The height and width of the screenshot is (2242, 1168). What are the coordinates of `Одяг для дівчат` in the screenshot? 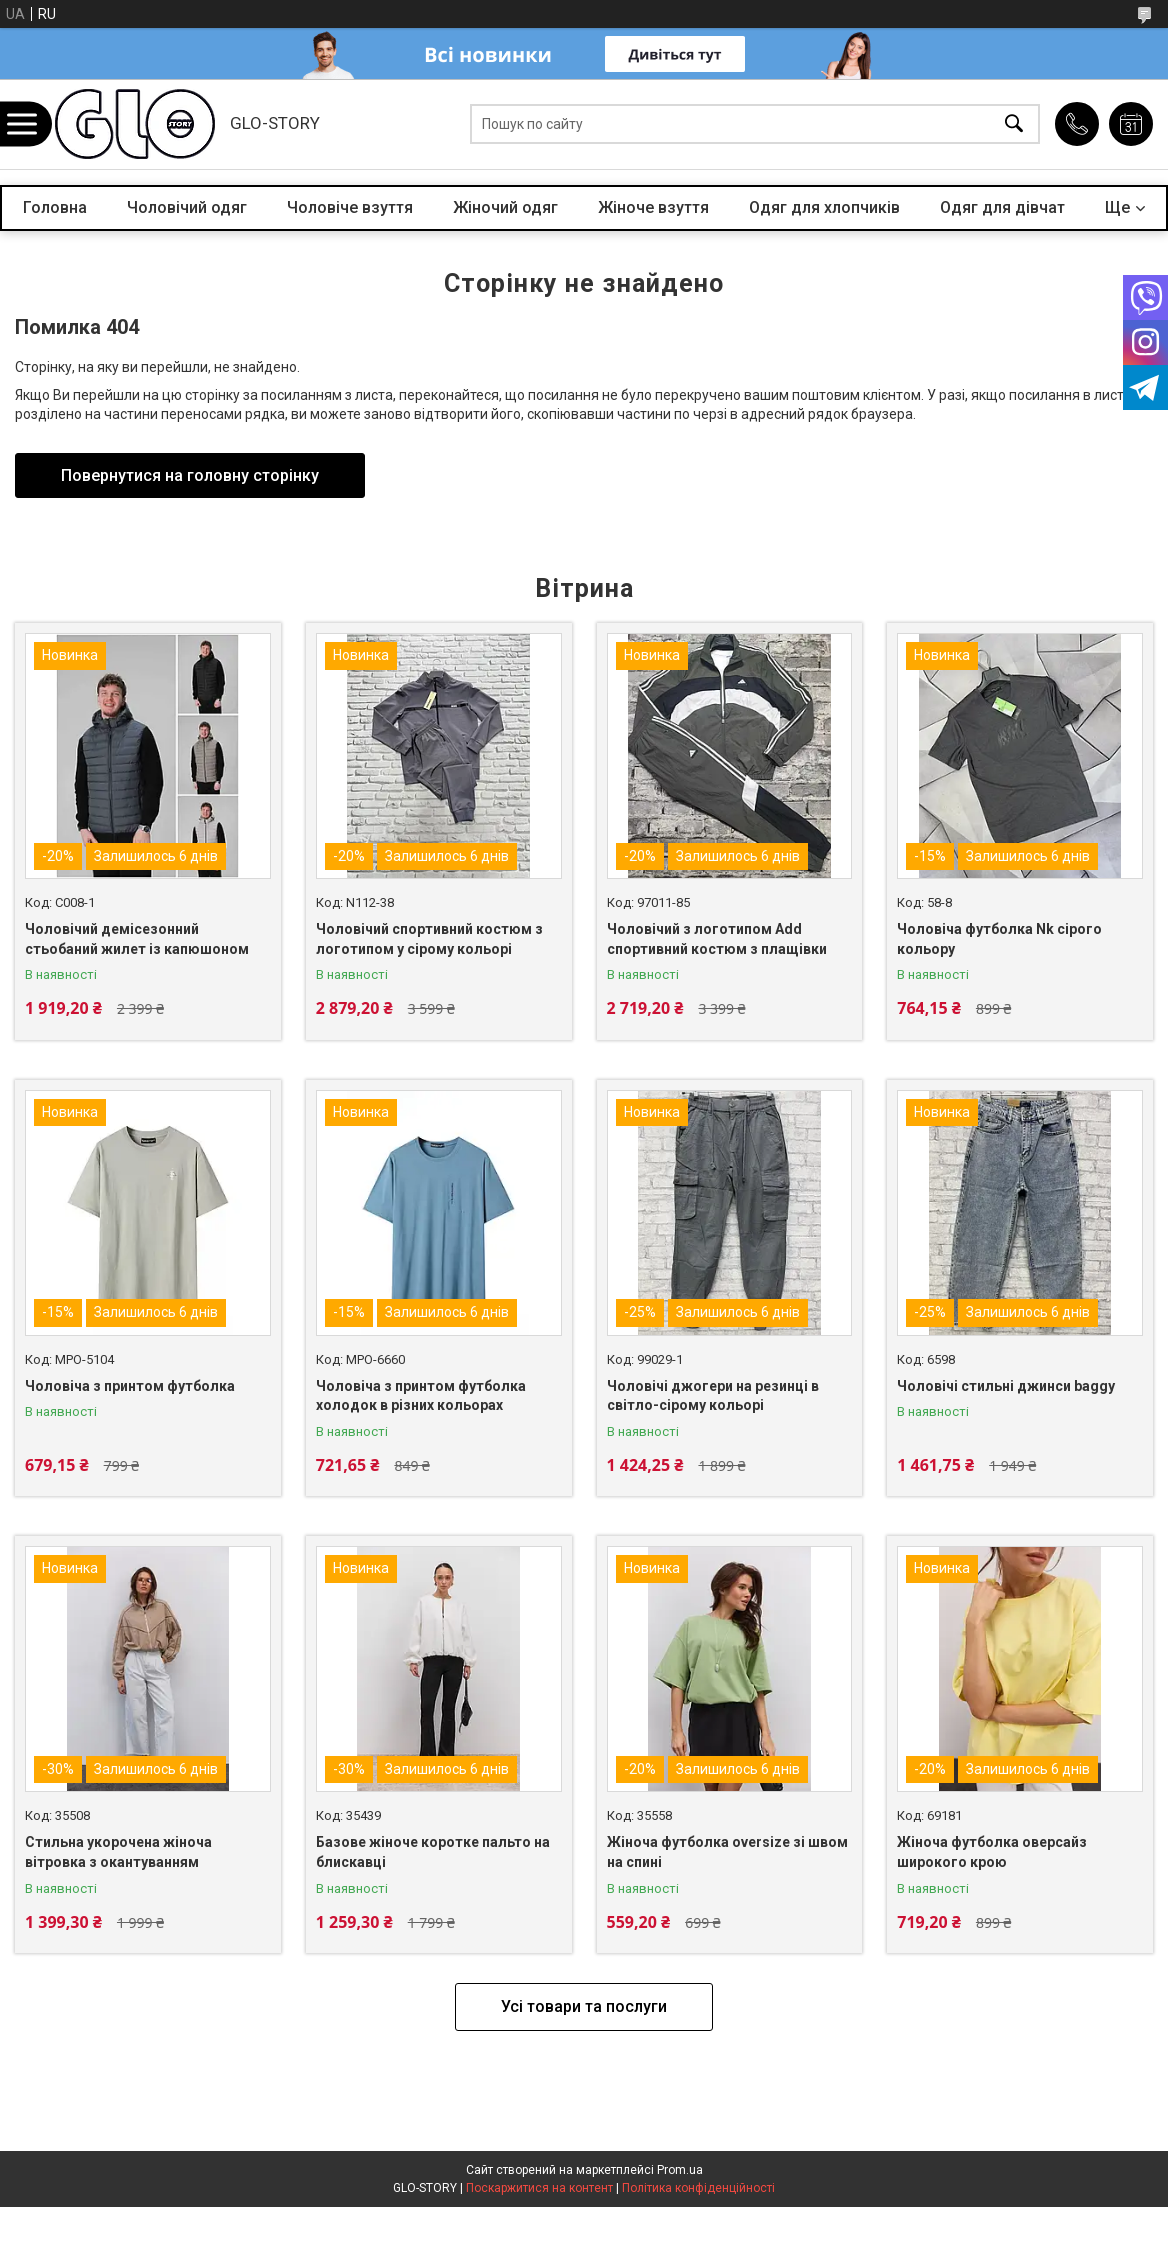 It's located at (1002, 207).